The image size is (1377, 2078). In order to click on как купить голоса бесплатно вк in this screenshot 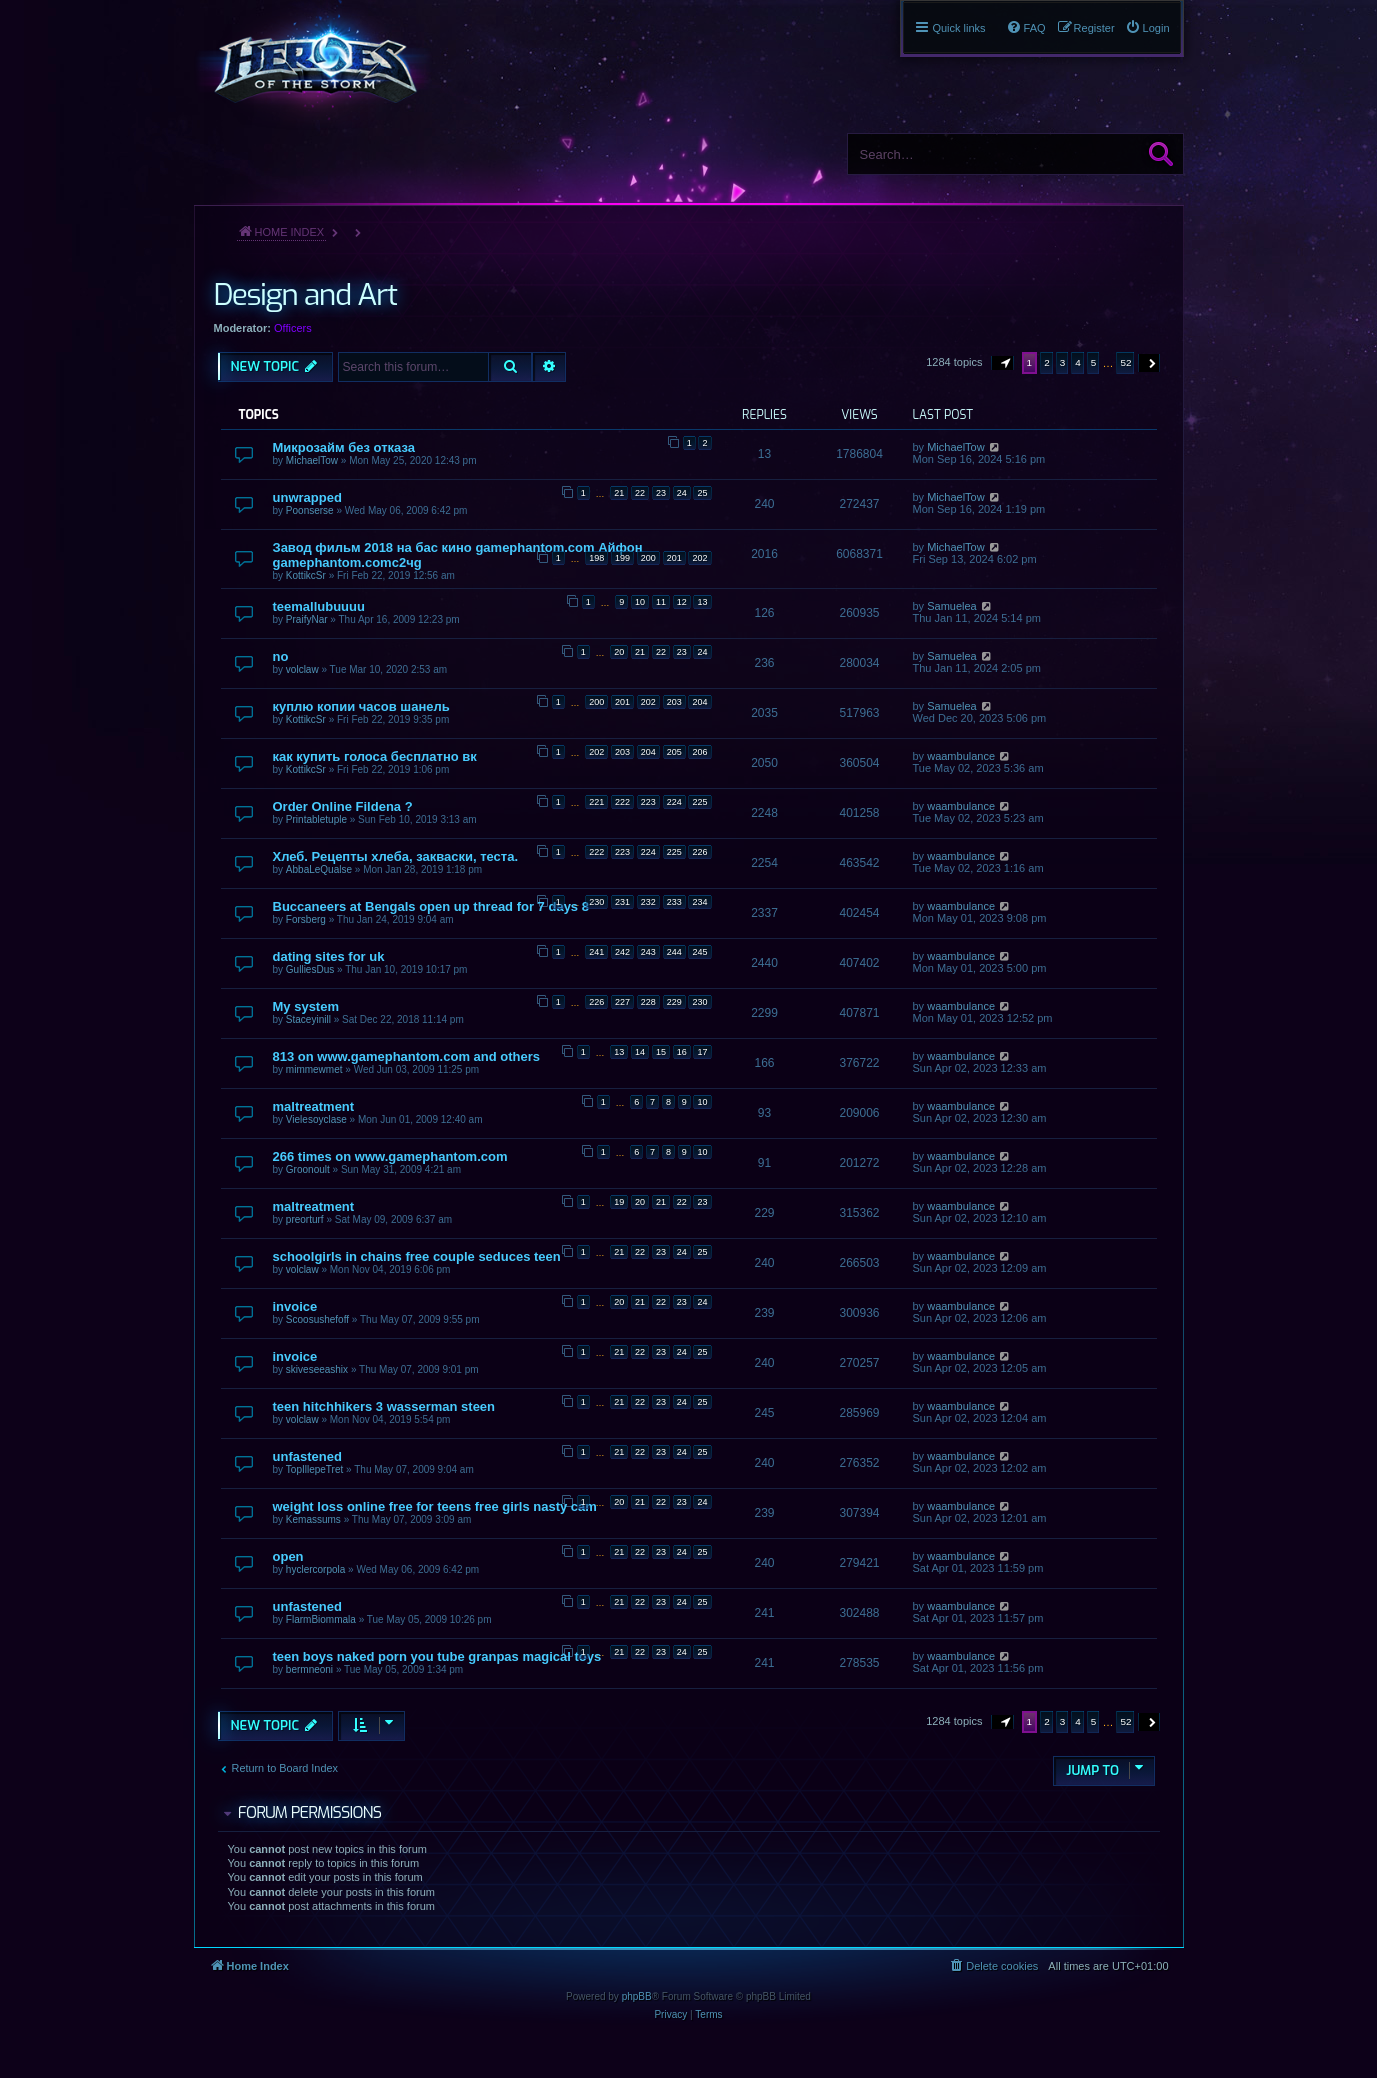, I will do `click(375, 756)`.